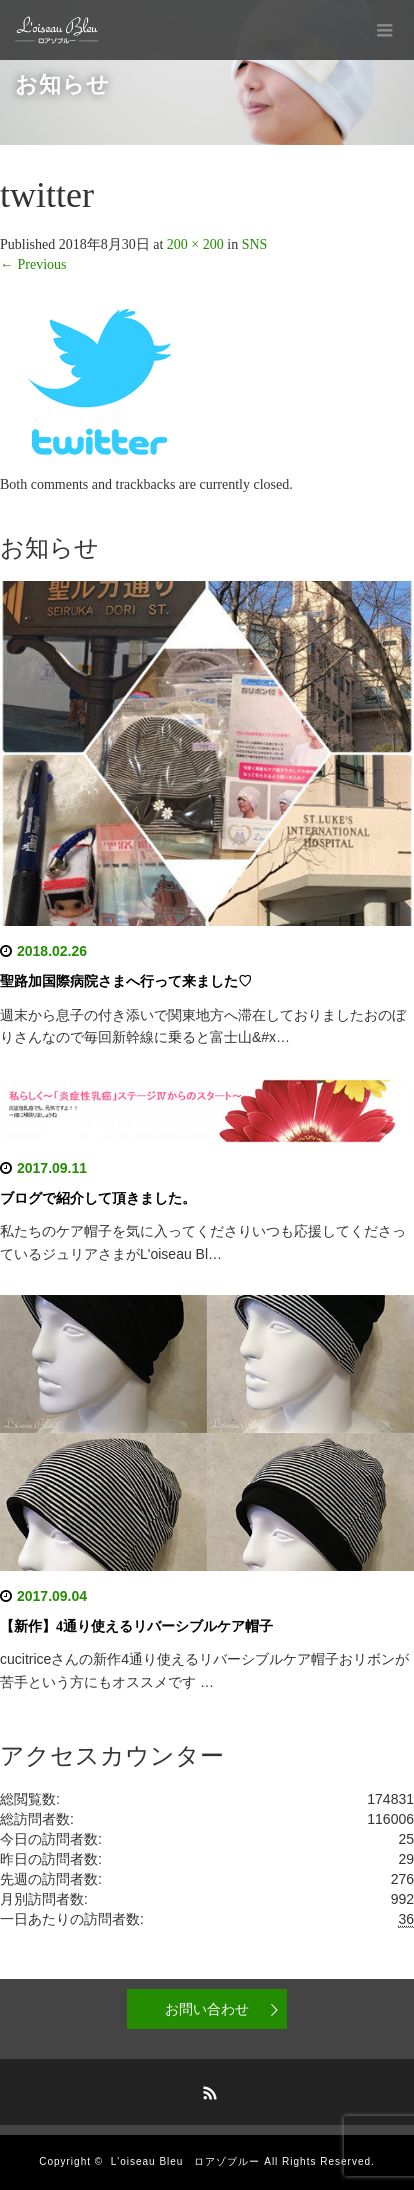  What do you see at coordinates (136, 1626) in the screenshot?
I see `【新作】4通り使えるリバーシブルケア帽子` at bounding box center [136, 1626].